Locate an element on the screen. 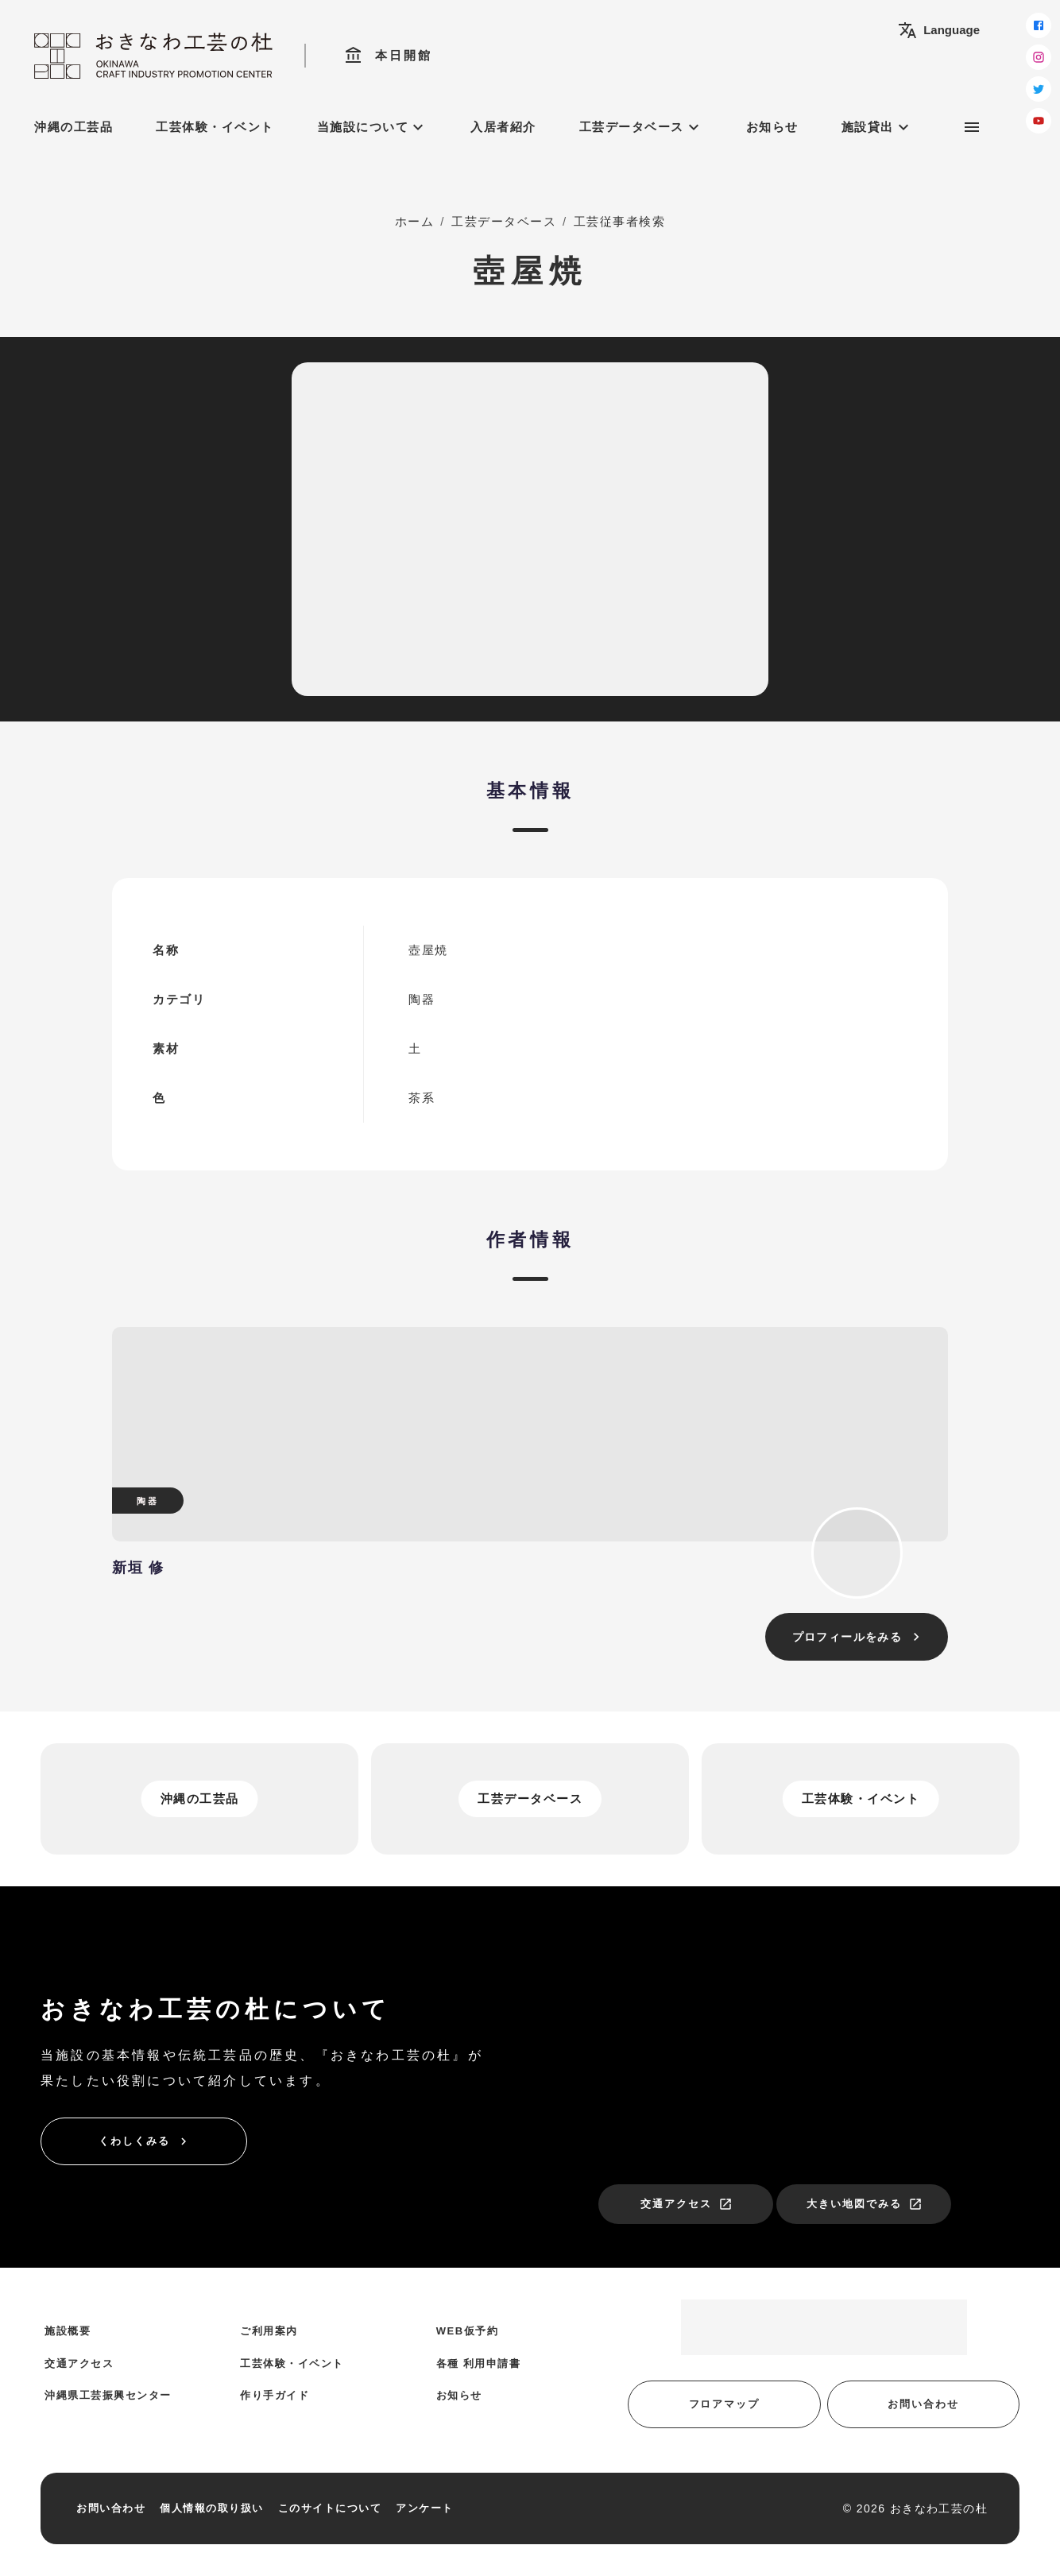 This screenshot has width=1060, height=2576. このサイトについて is located at coordinates (330, 2508).